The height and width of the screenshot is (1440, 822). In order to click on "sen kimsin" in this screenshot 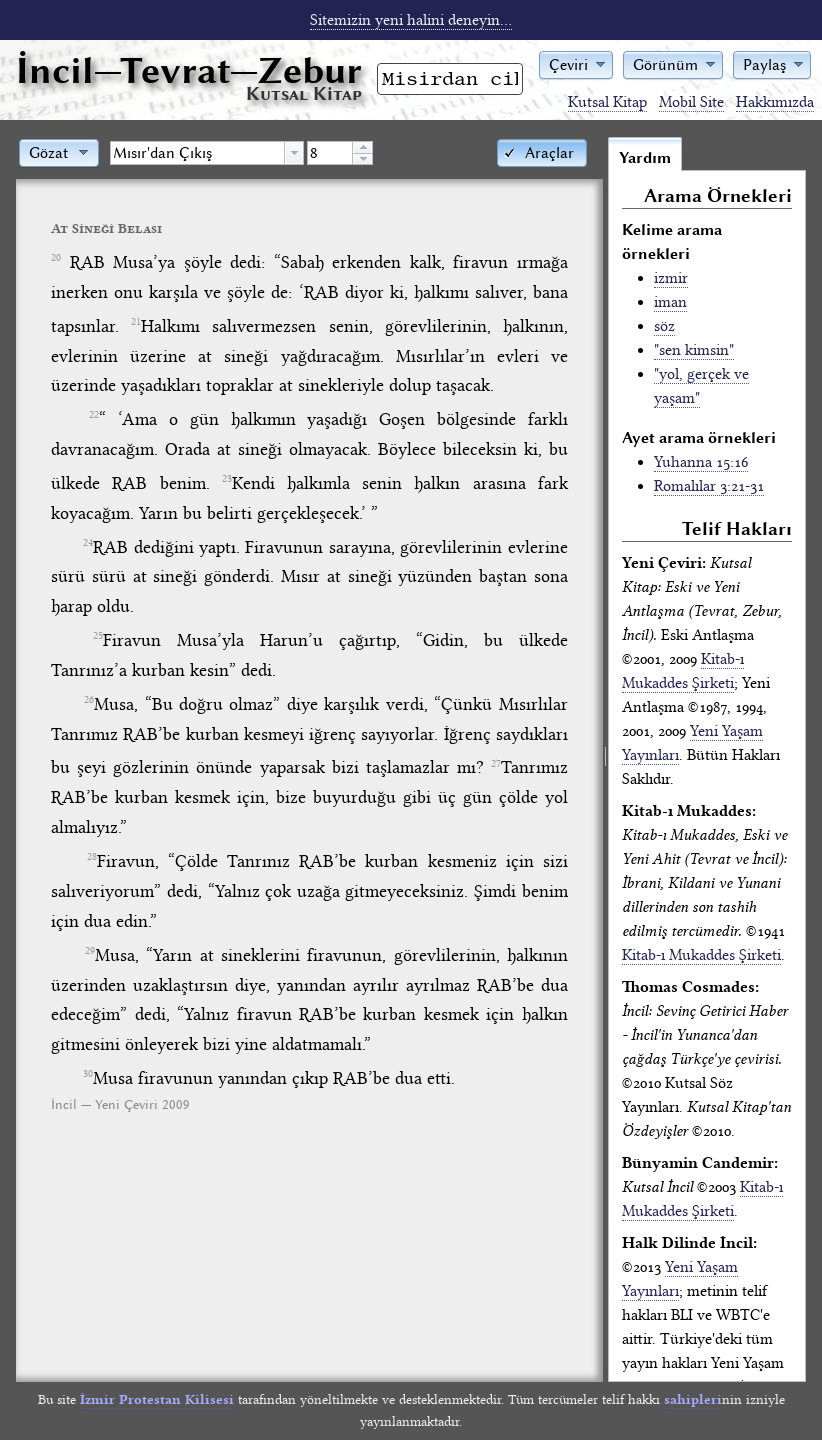, I will do `click(694, 350)`.